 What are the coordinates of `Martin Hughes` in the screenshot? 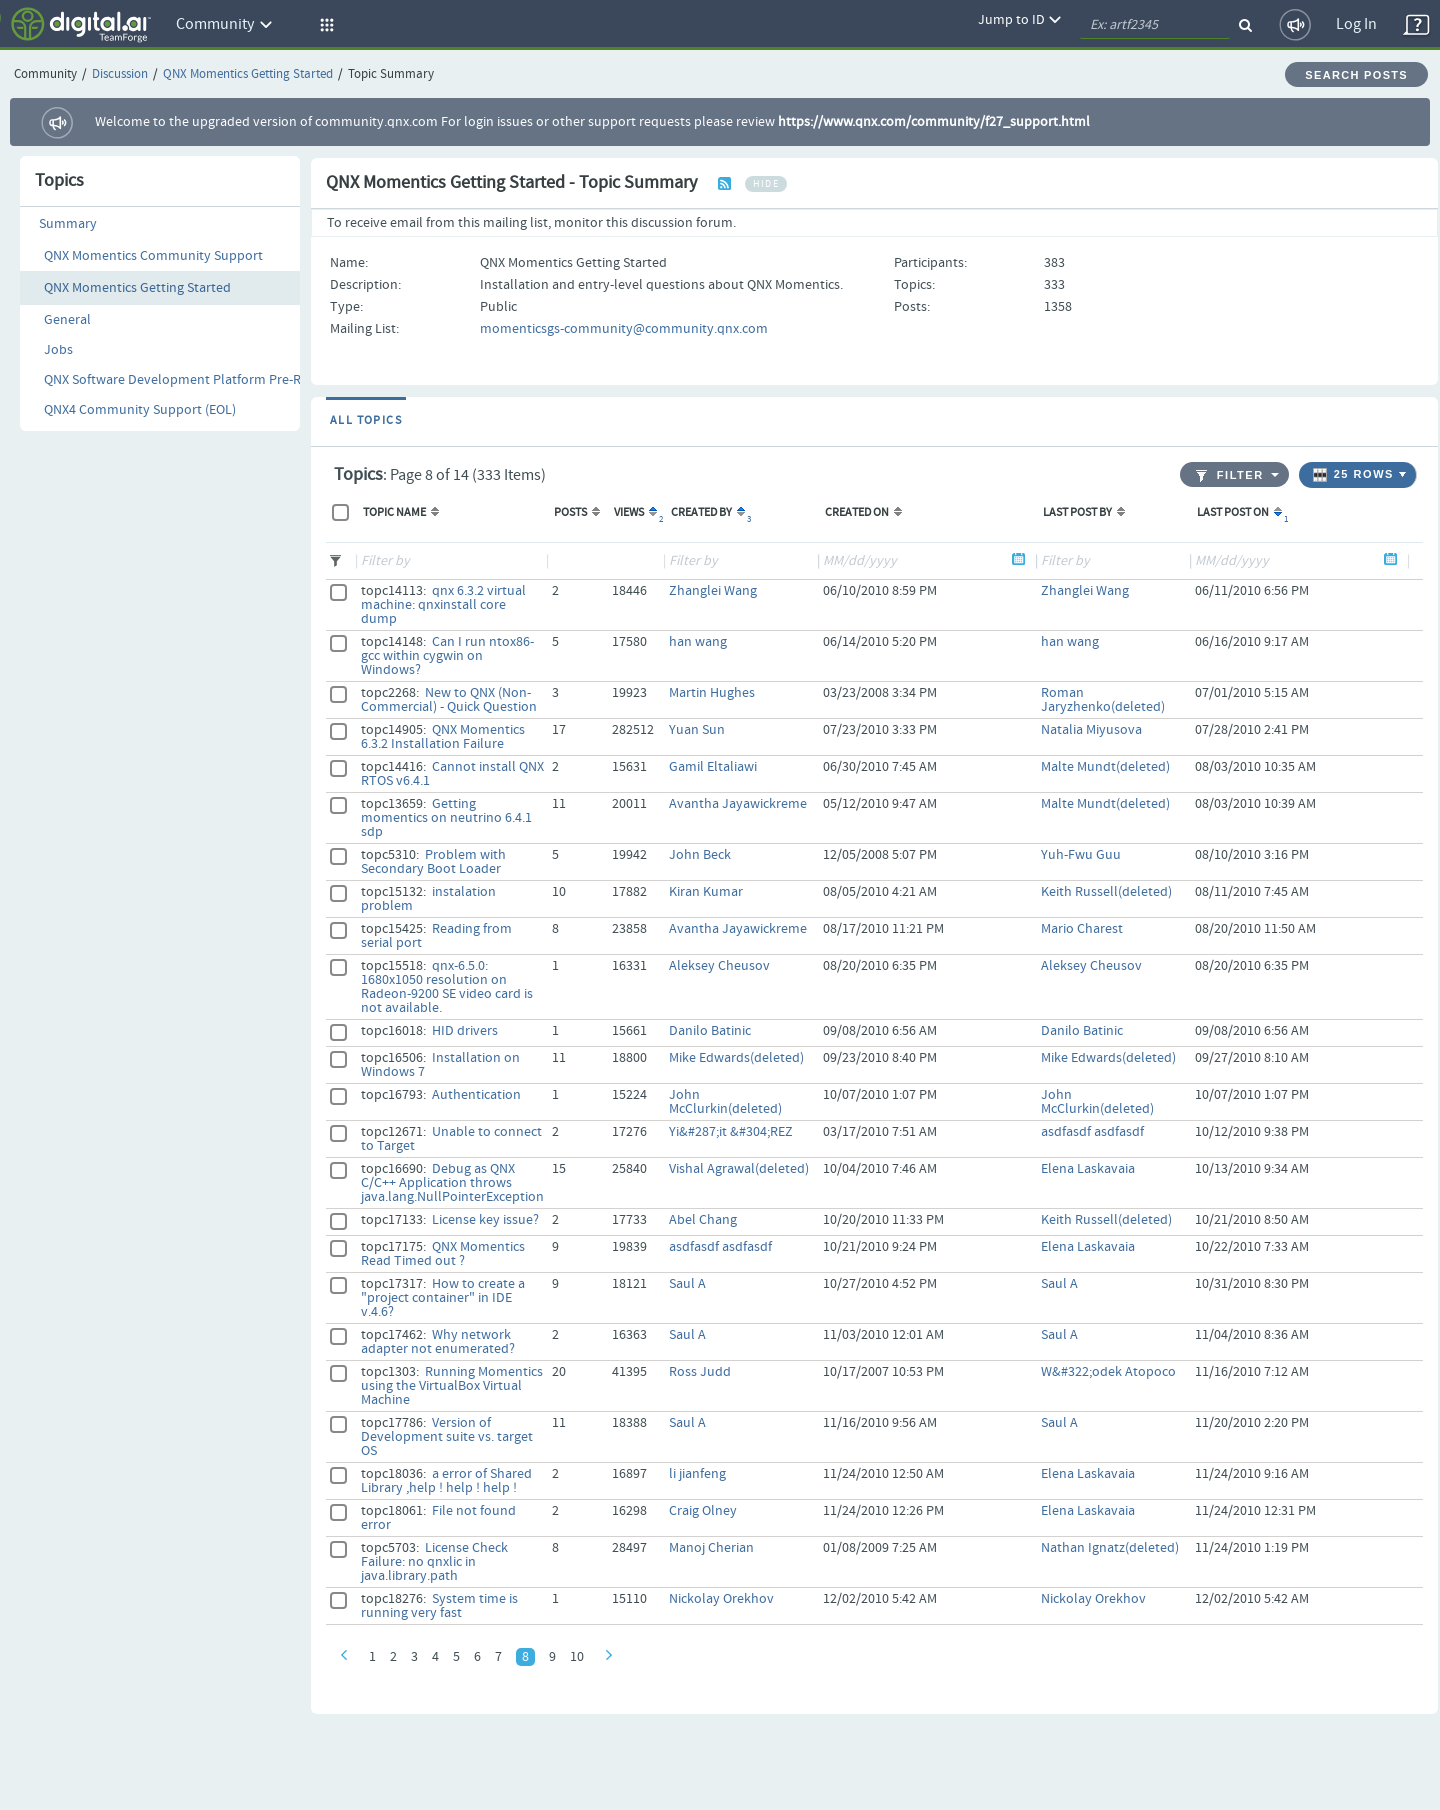 It's located at (712, 693).